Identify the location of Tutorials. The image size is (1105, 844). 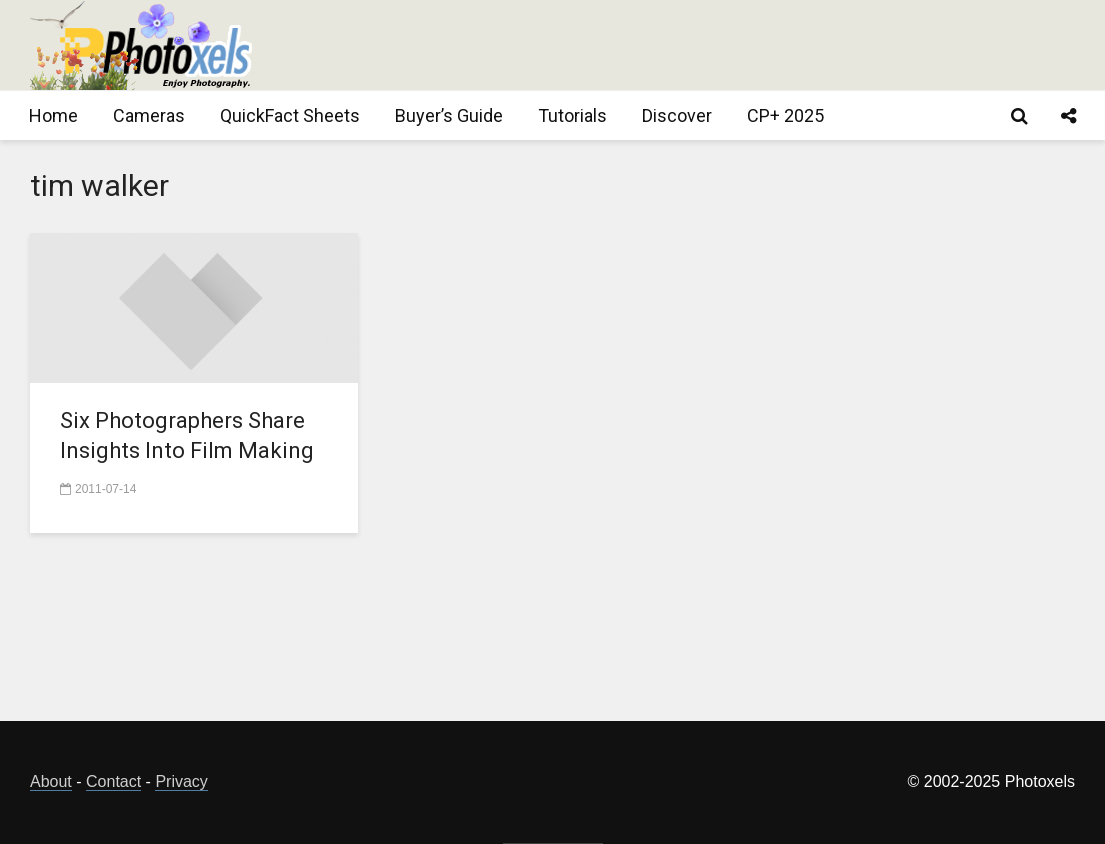
(572, 115).